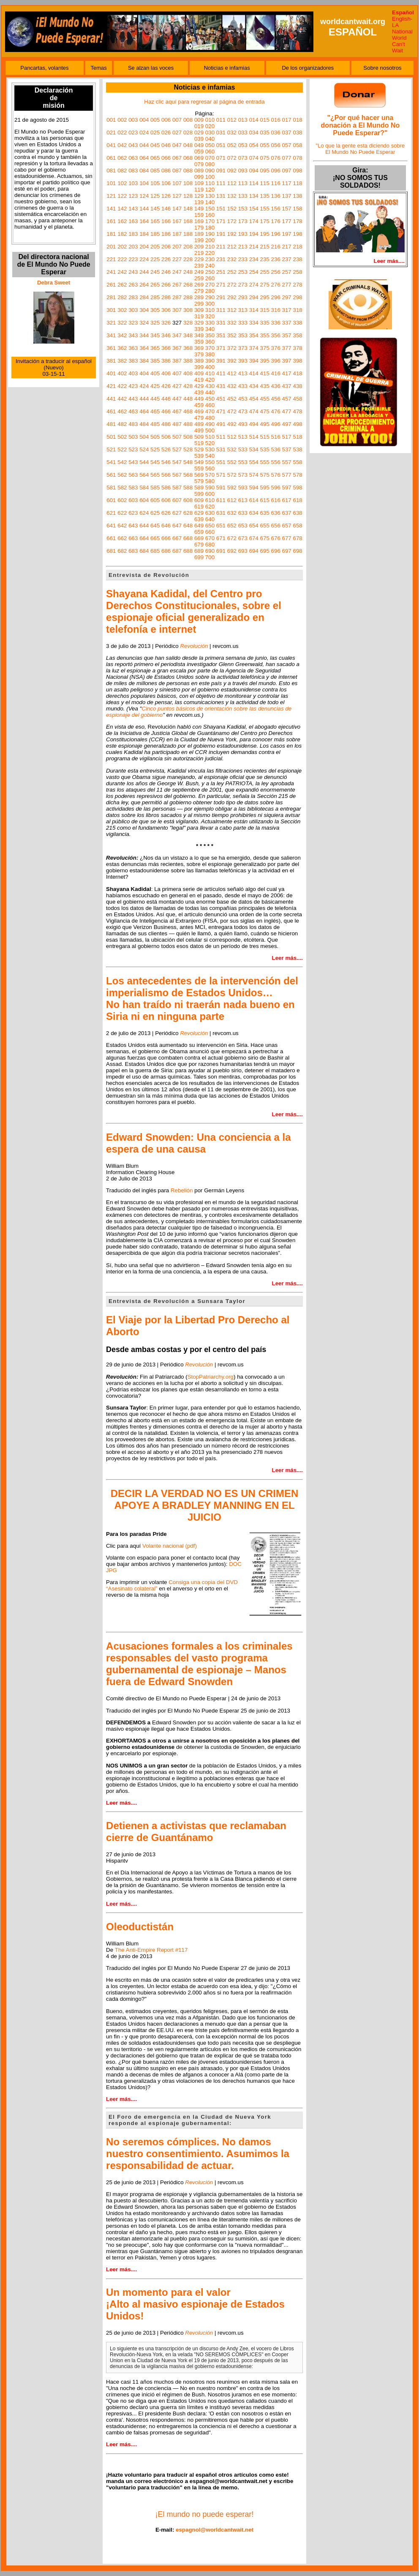 The width and height of the screenshot is (419, 2576). Describe the element at coordinates (221, 424) in the screenshot. I see `491` at that location.